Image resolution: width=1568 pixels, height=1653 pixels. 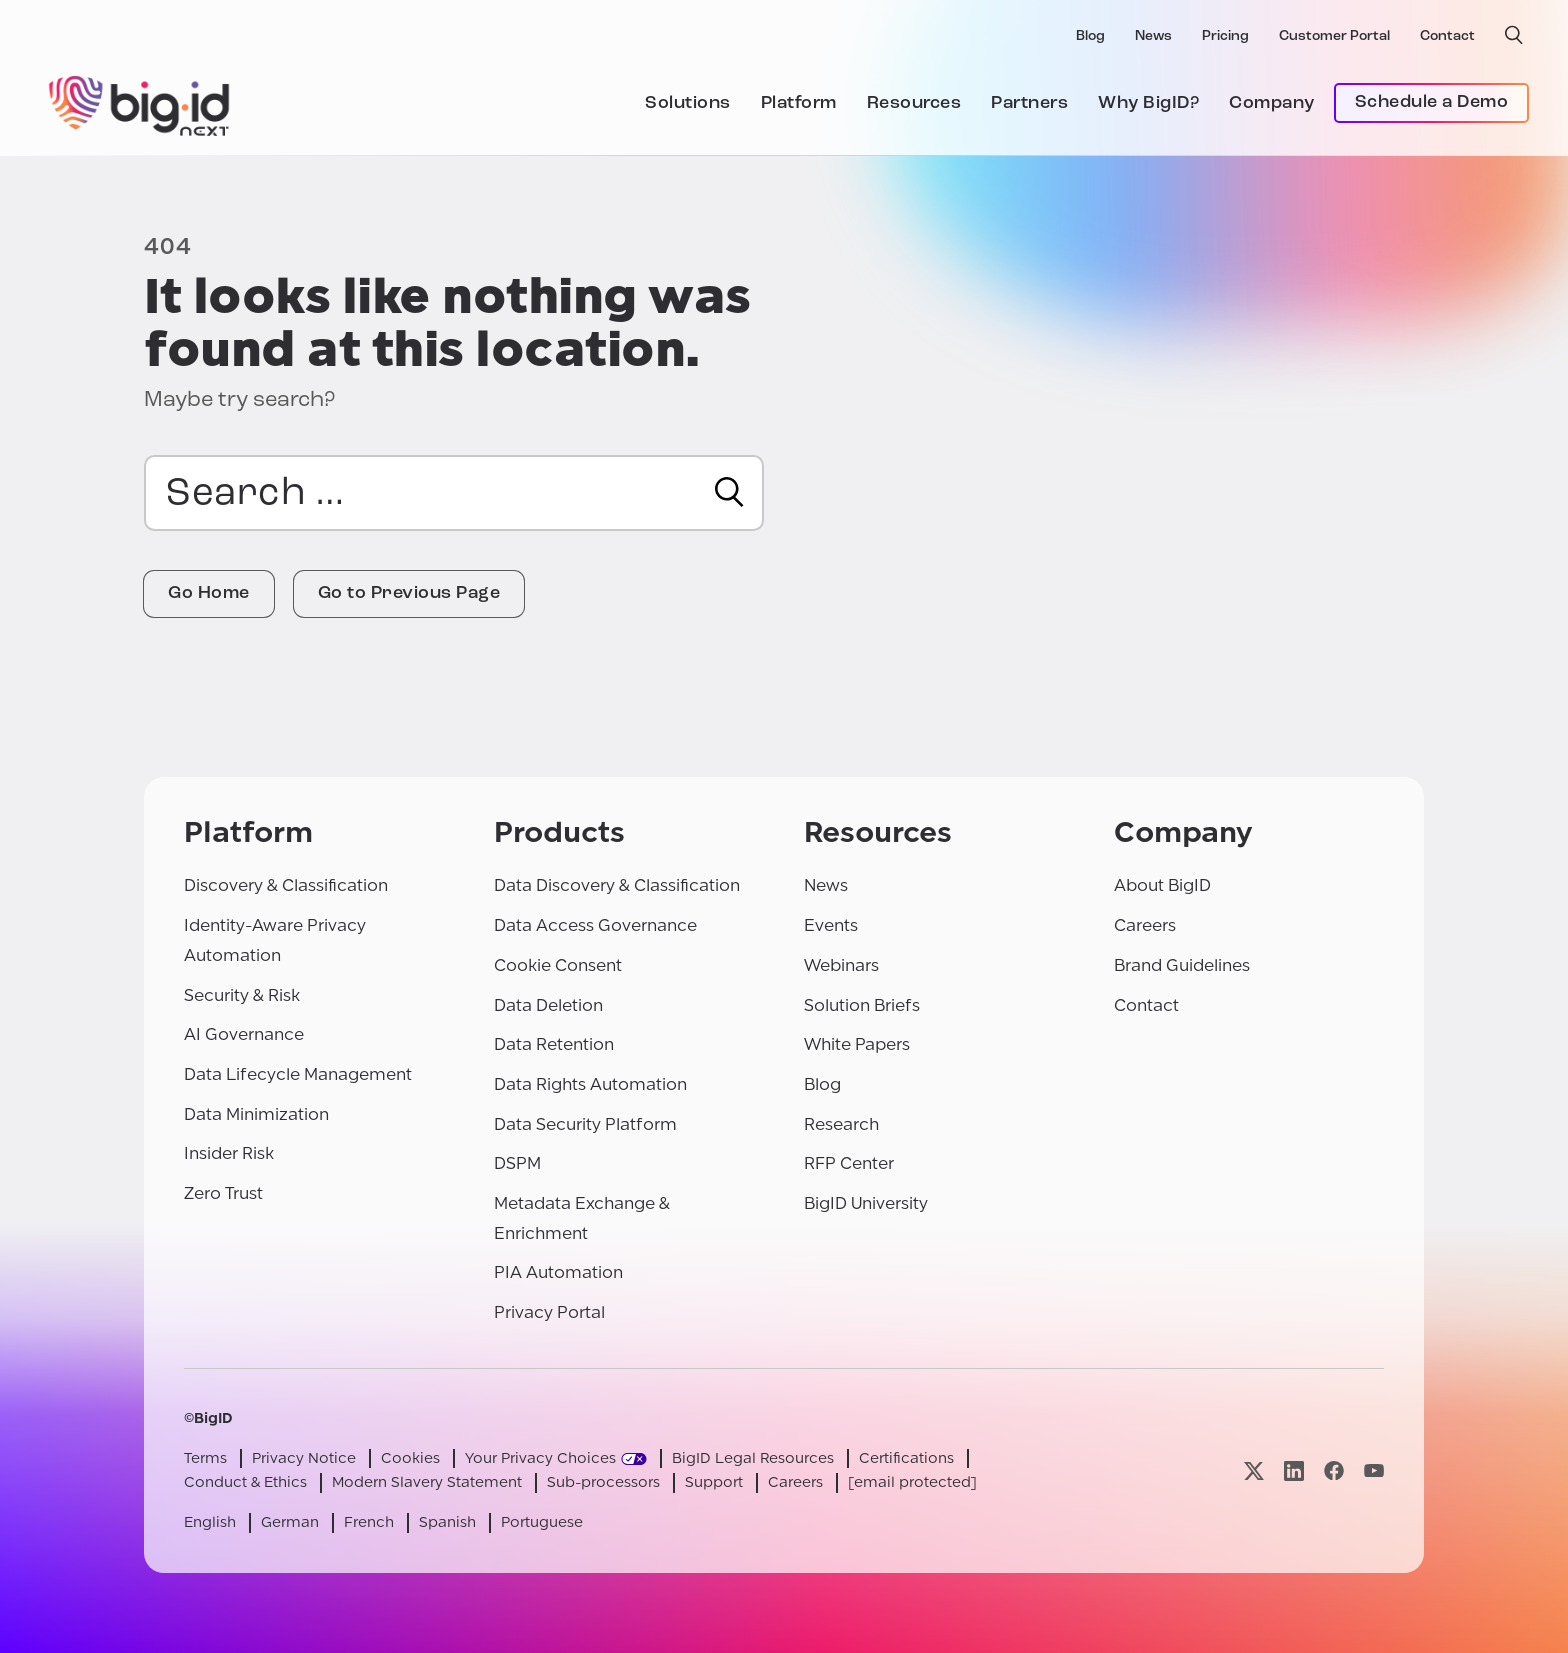 I want to click on Research, so click(x=841, y=1124).